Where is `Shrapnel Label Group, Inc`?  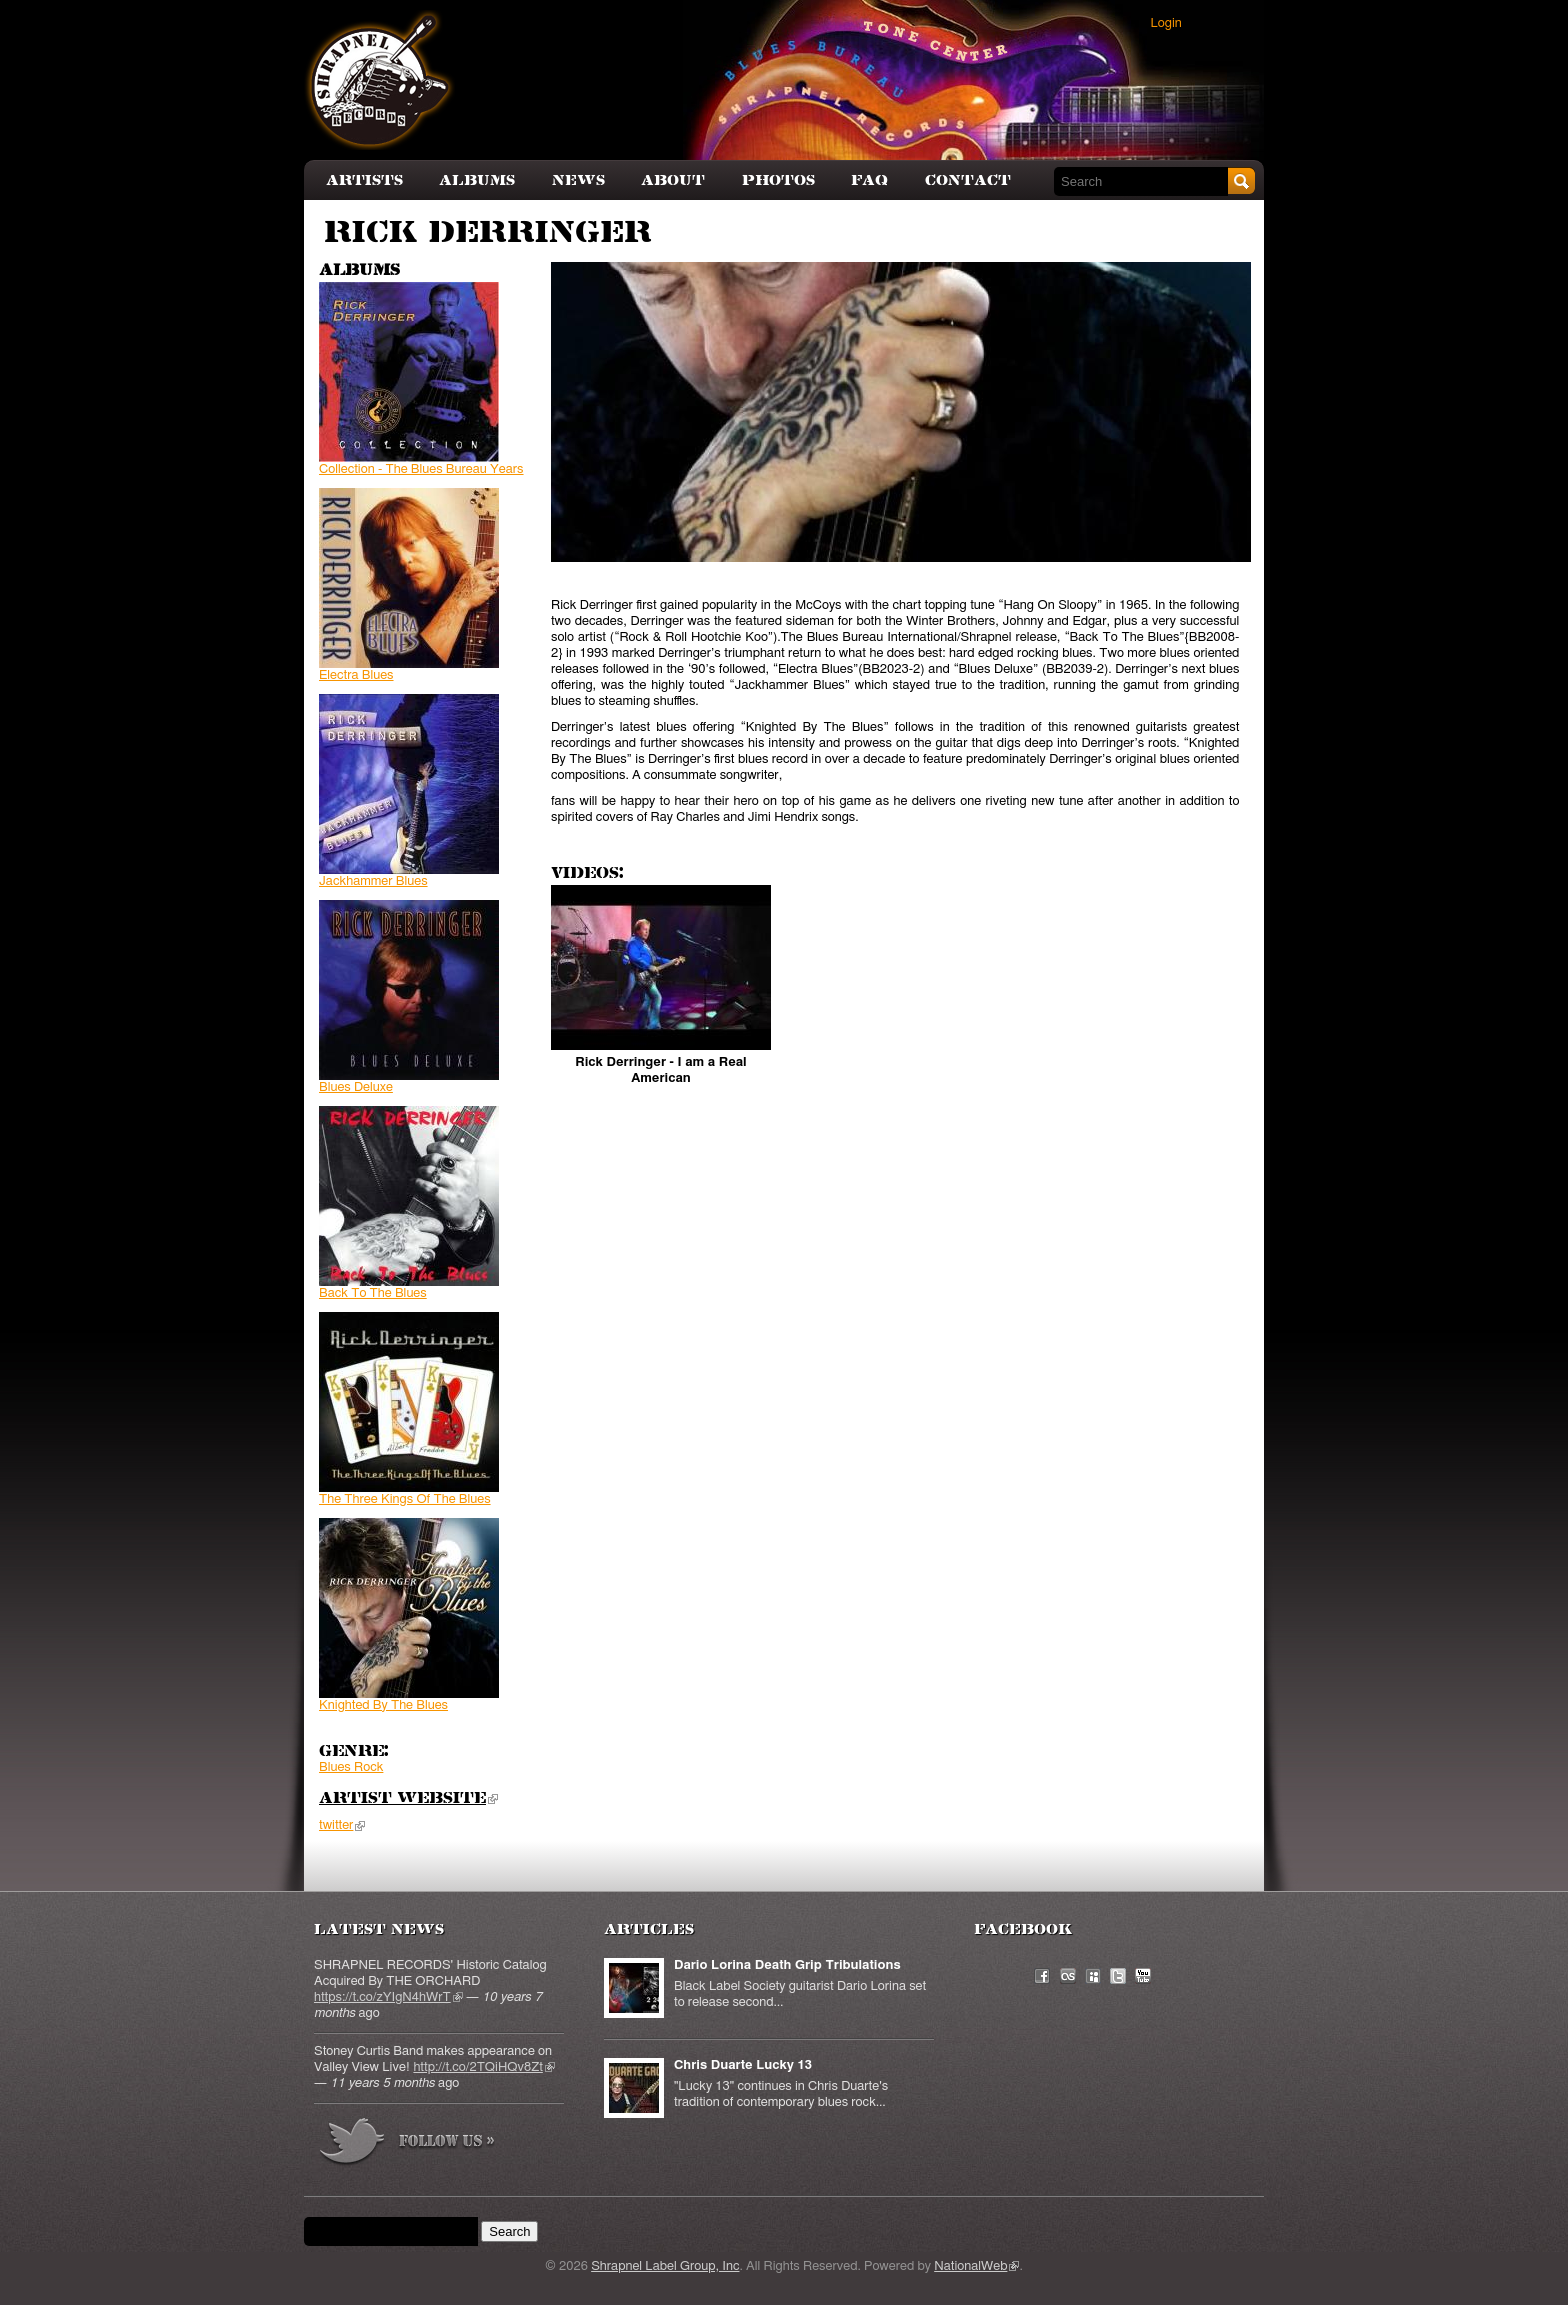
Shrapnel Label Group, Inc is located at coordinates (665, 2266).